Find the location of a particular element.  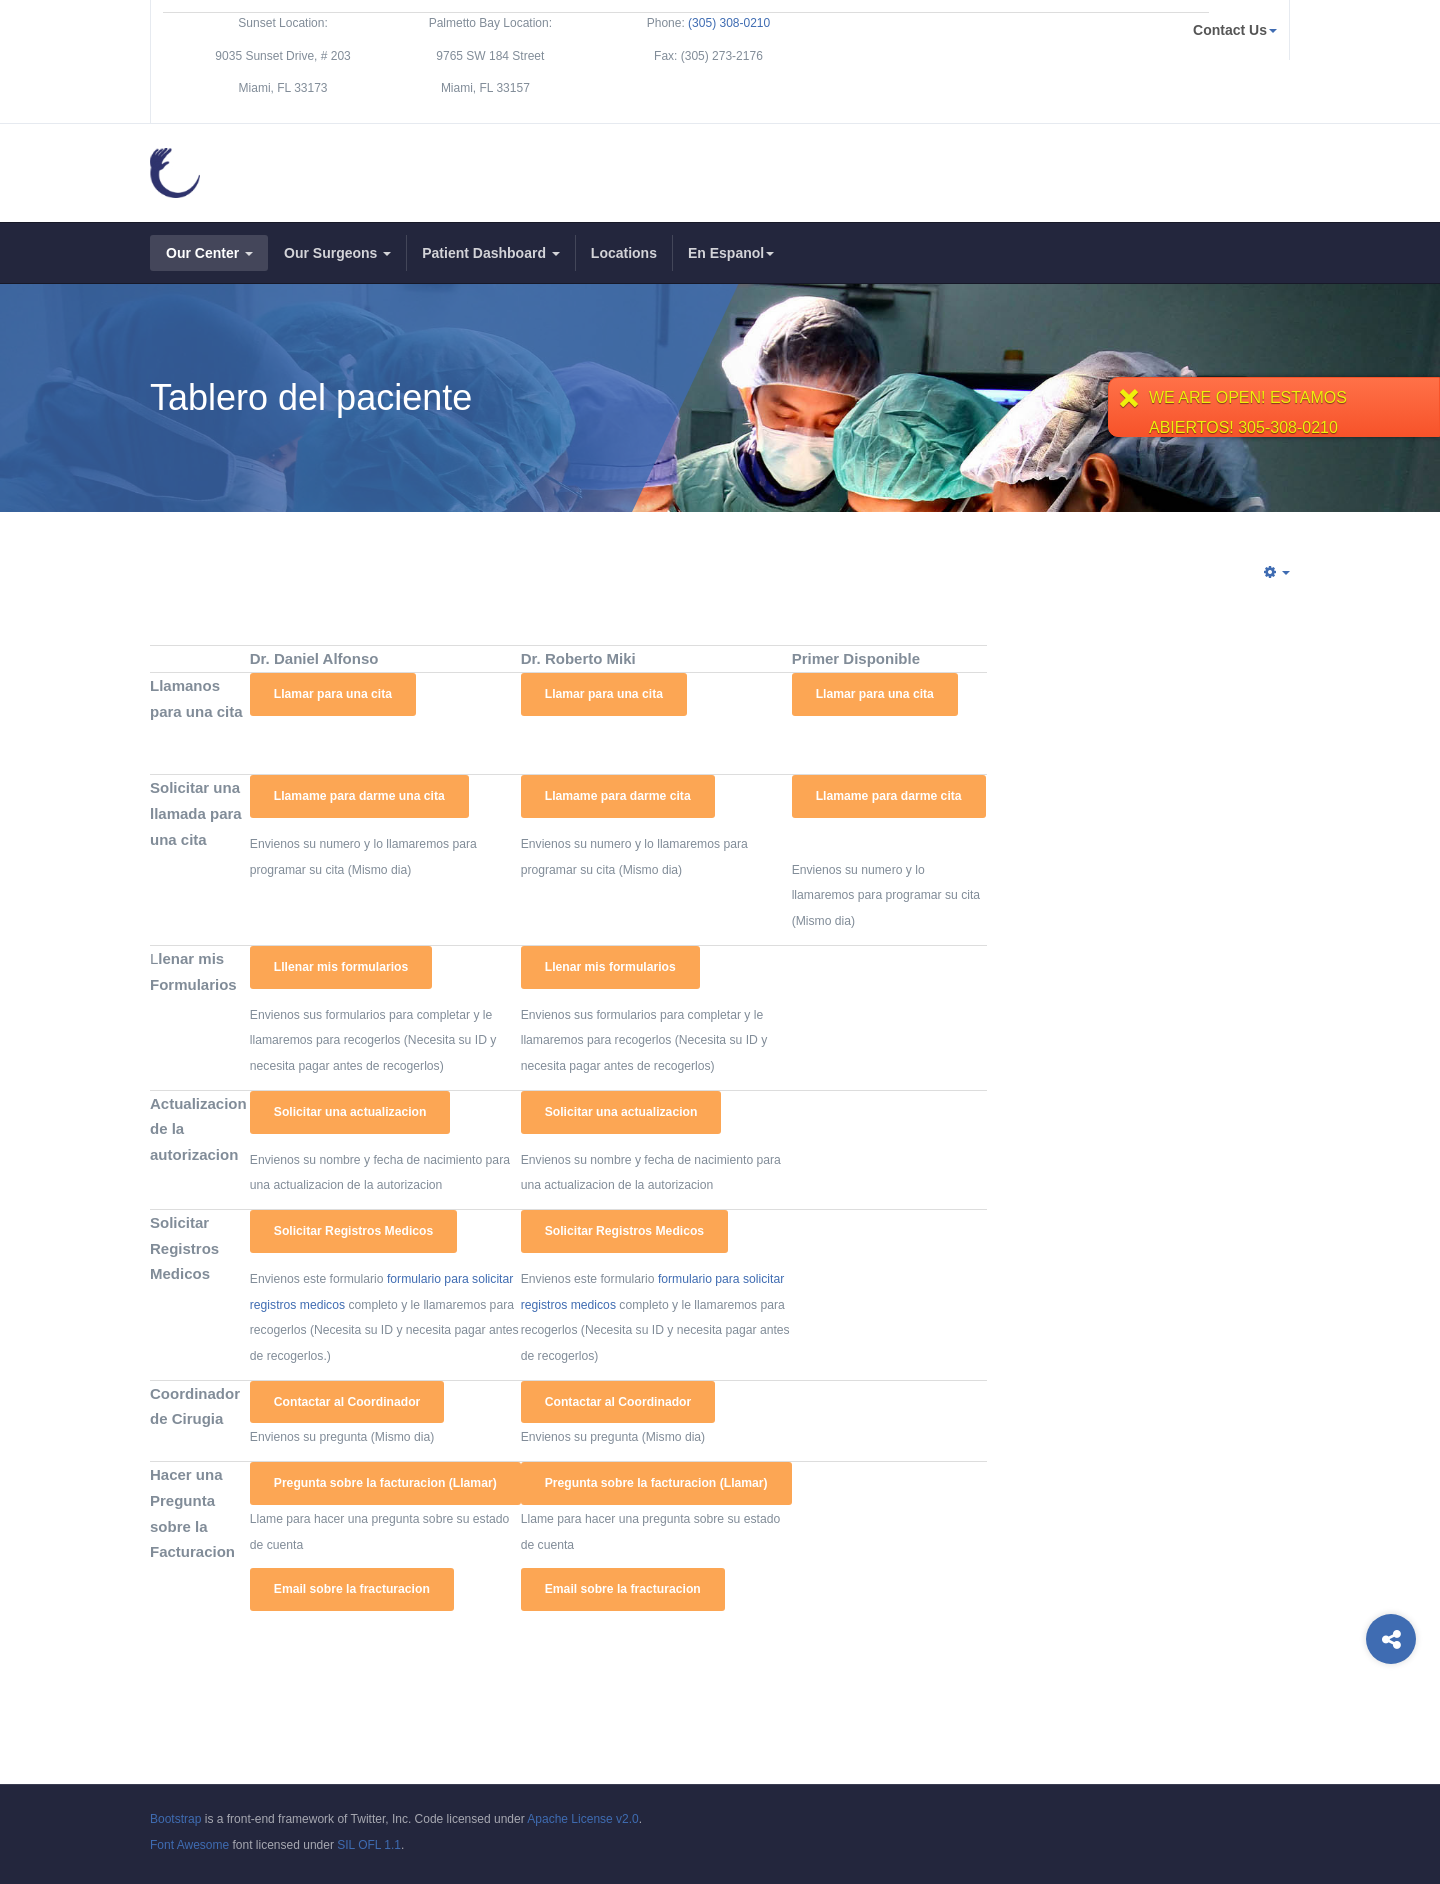

Pregunta sobre la facturacion (Llamar) is located at coordinates (385, 1483).